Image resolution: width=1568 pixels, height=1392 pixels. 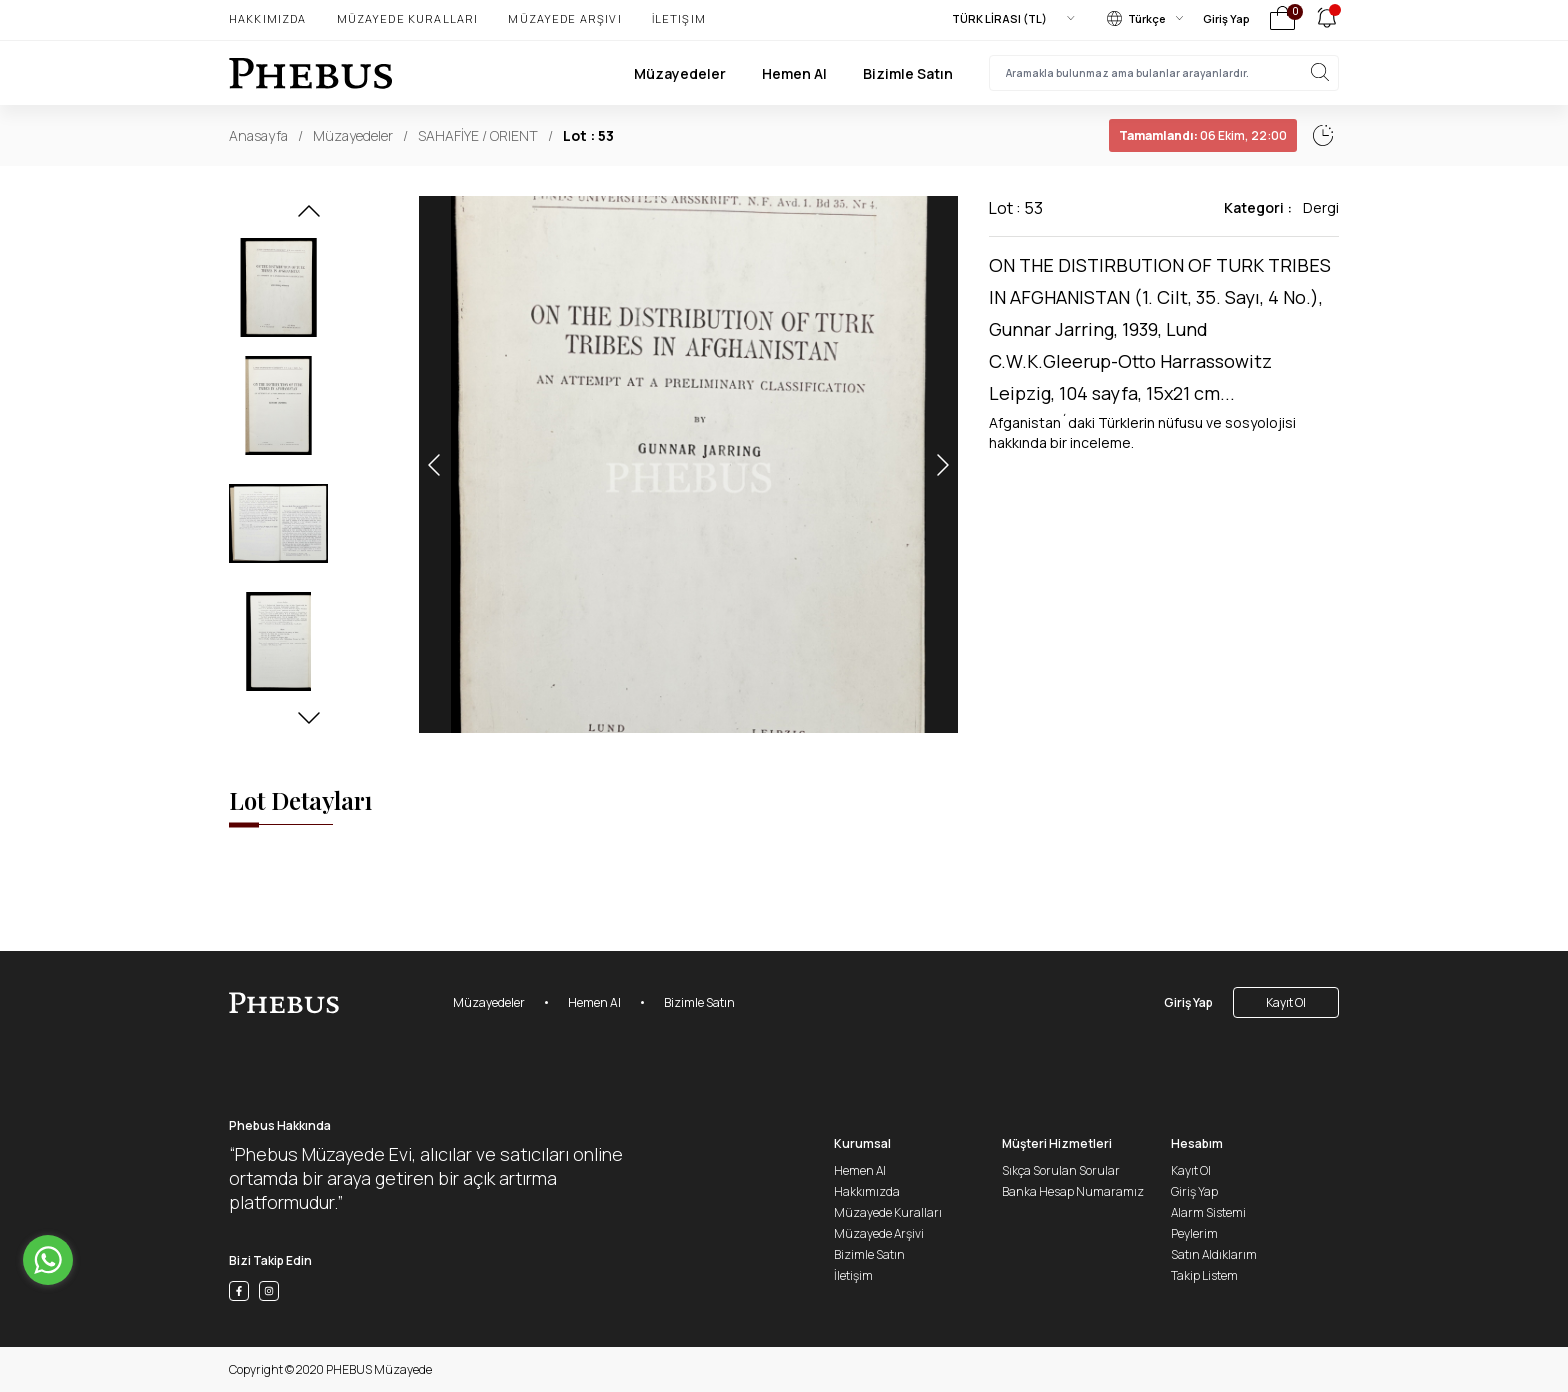 I want to click on Alarm Sistemi, so click(x=1208, y=1212).